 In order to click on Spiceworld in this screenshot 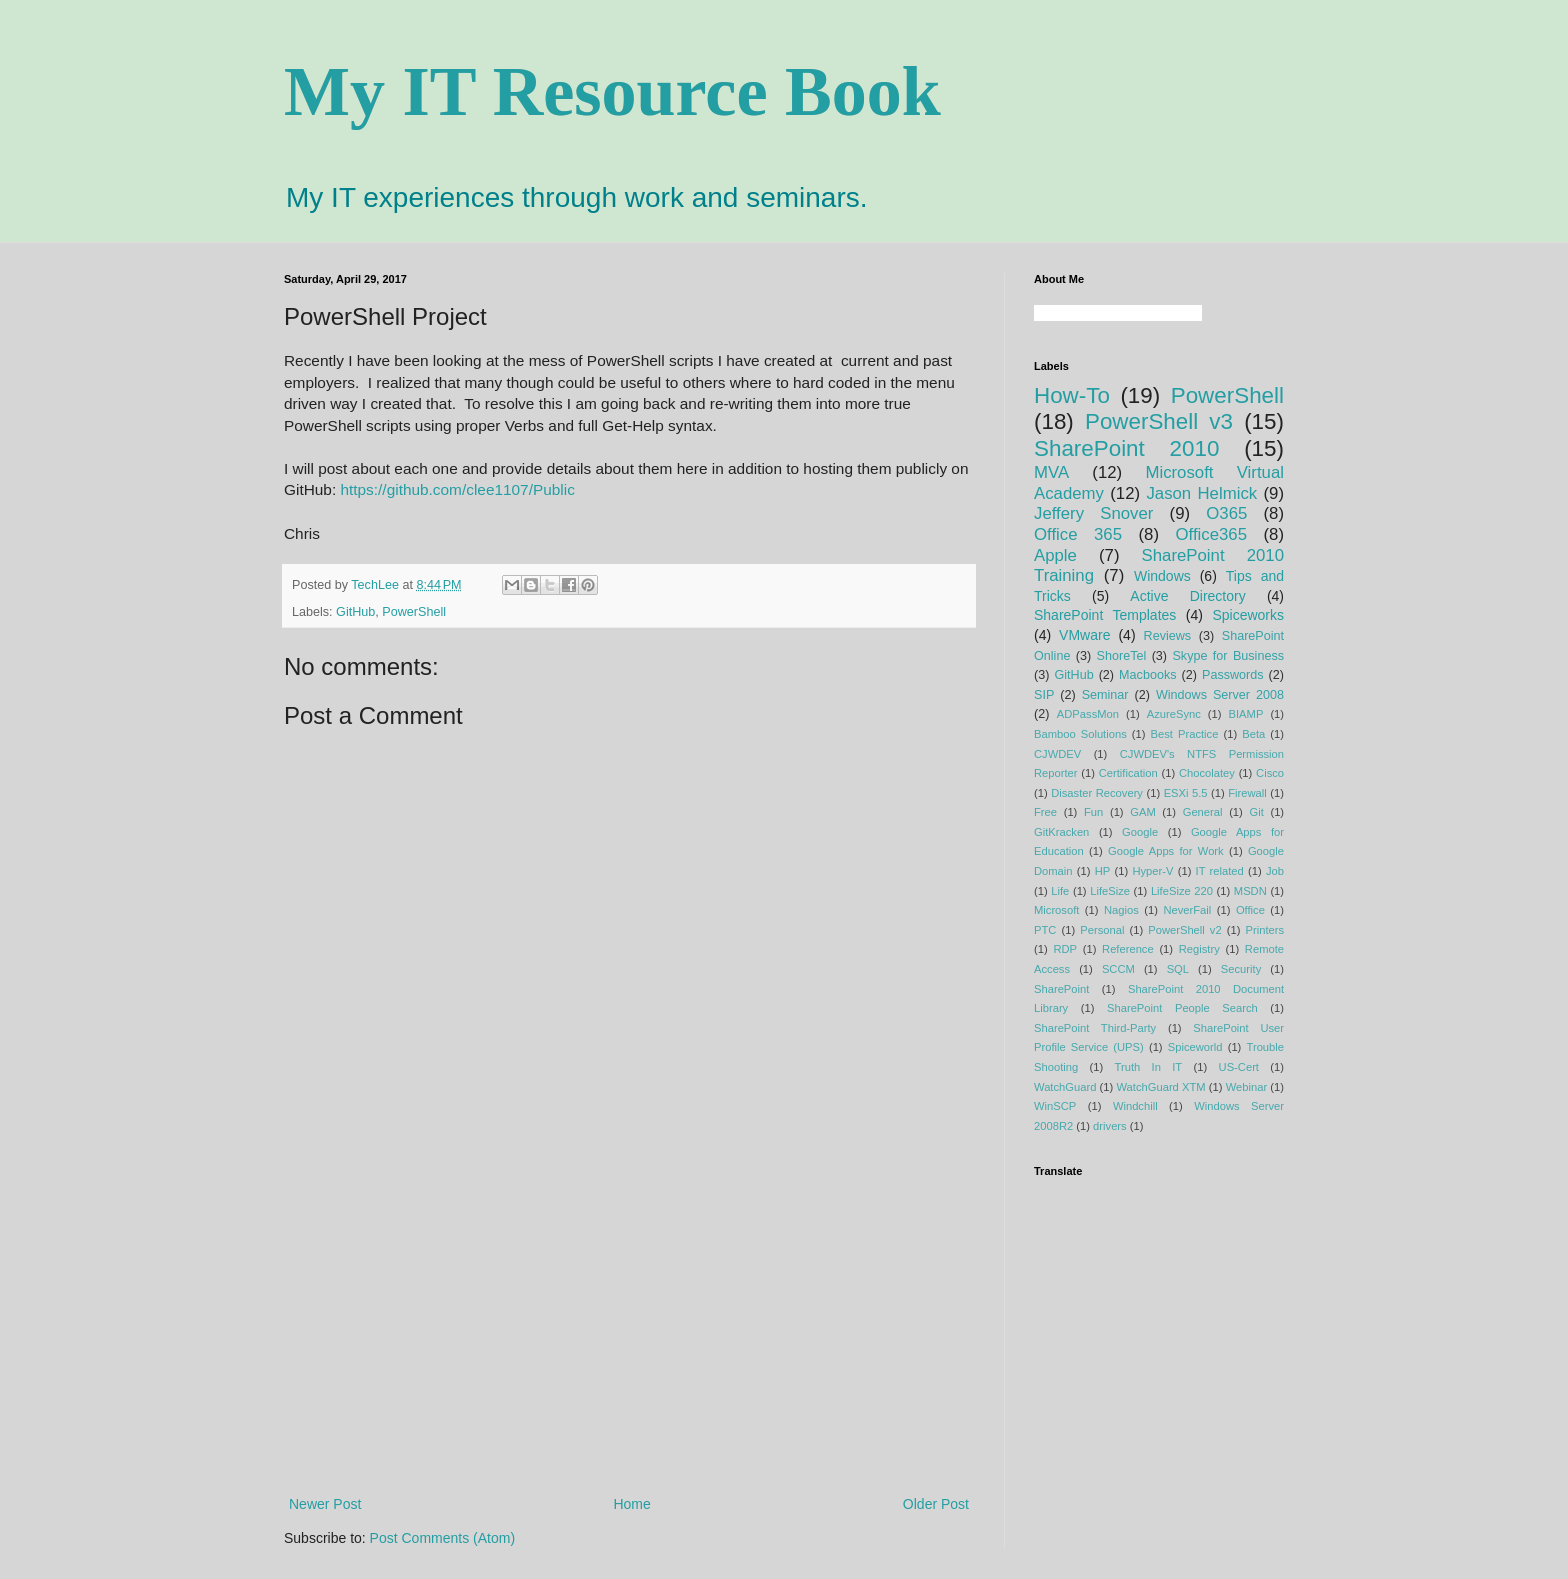, I will do `click(1195, 1047)`.